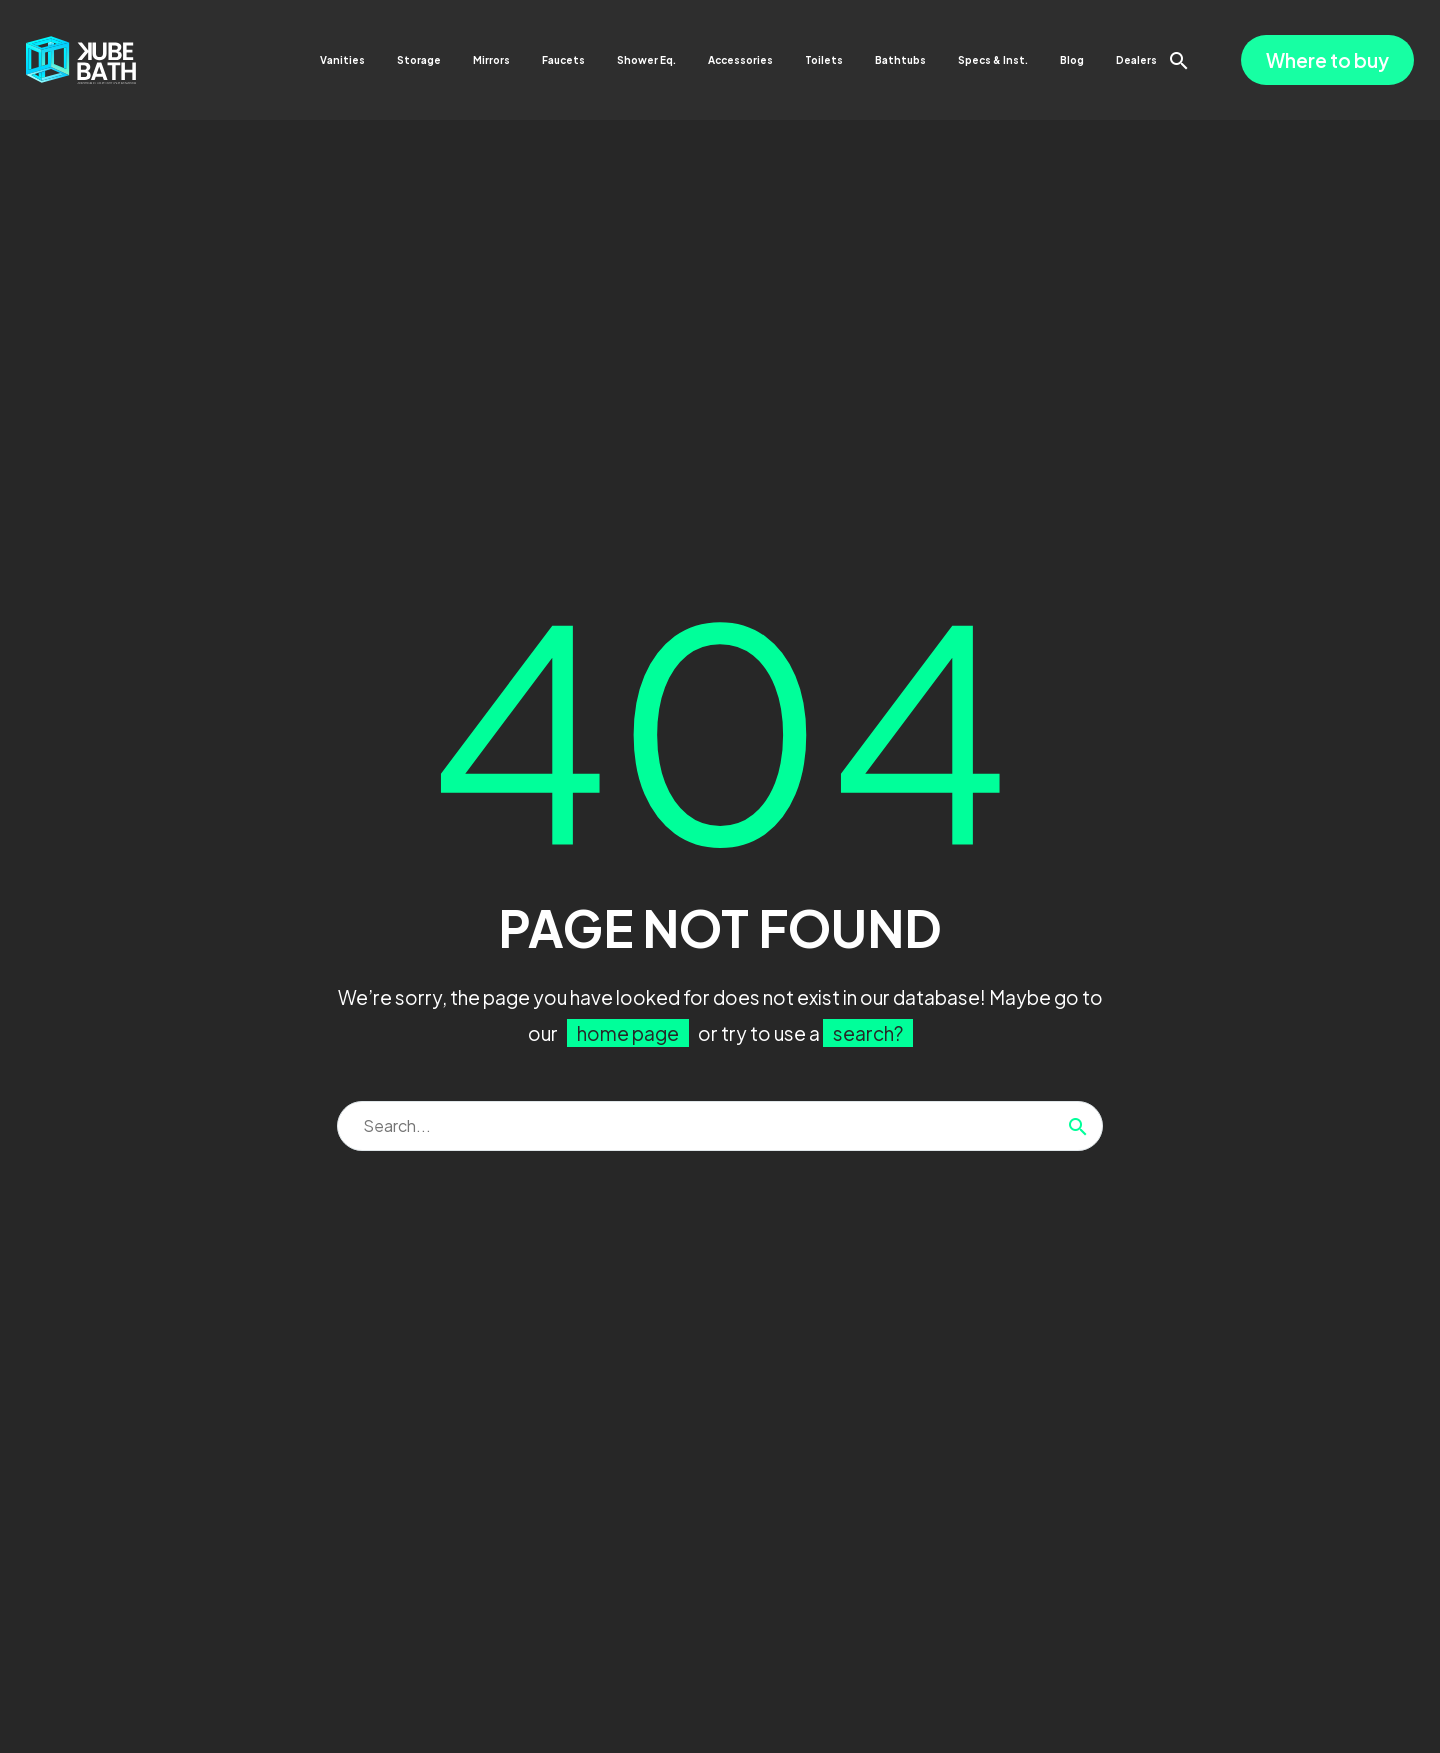  Describe the element at coordinates (419, 60) in the screenshot. I see `Storage` at that location.